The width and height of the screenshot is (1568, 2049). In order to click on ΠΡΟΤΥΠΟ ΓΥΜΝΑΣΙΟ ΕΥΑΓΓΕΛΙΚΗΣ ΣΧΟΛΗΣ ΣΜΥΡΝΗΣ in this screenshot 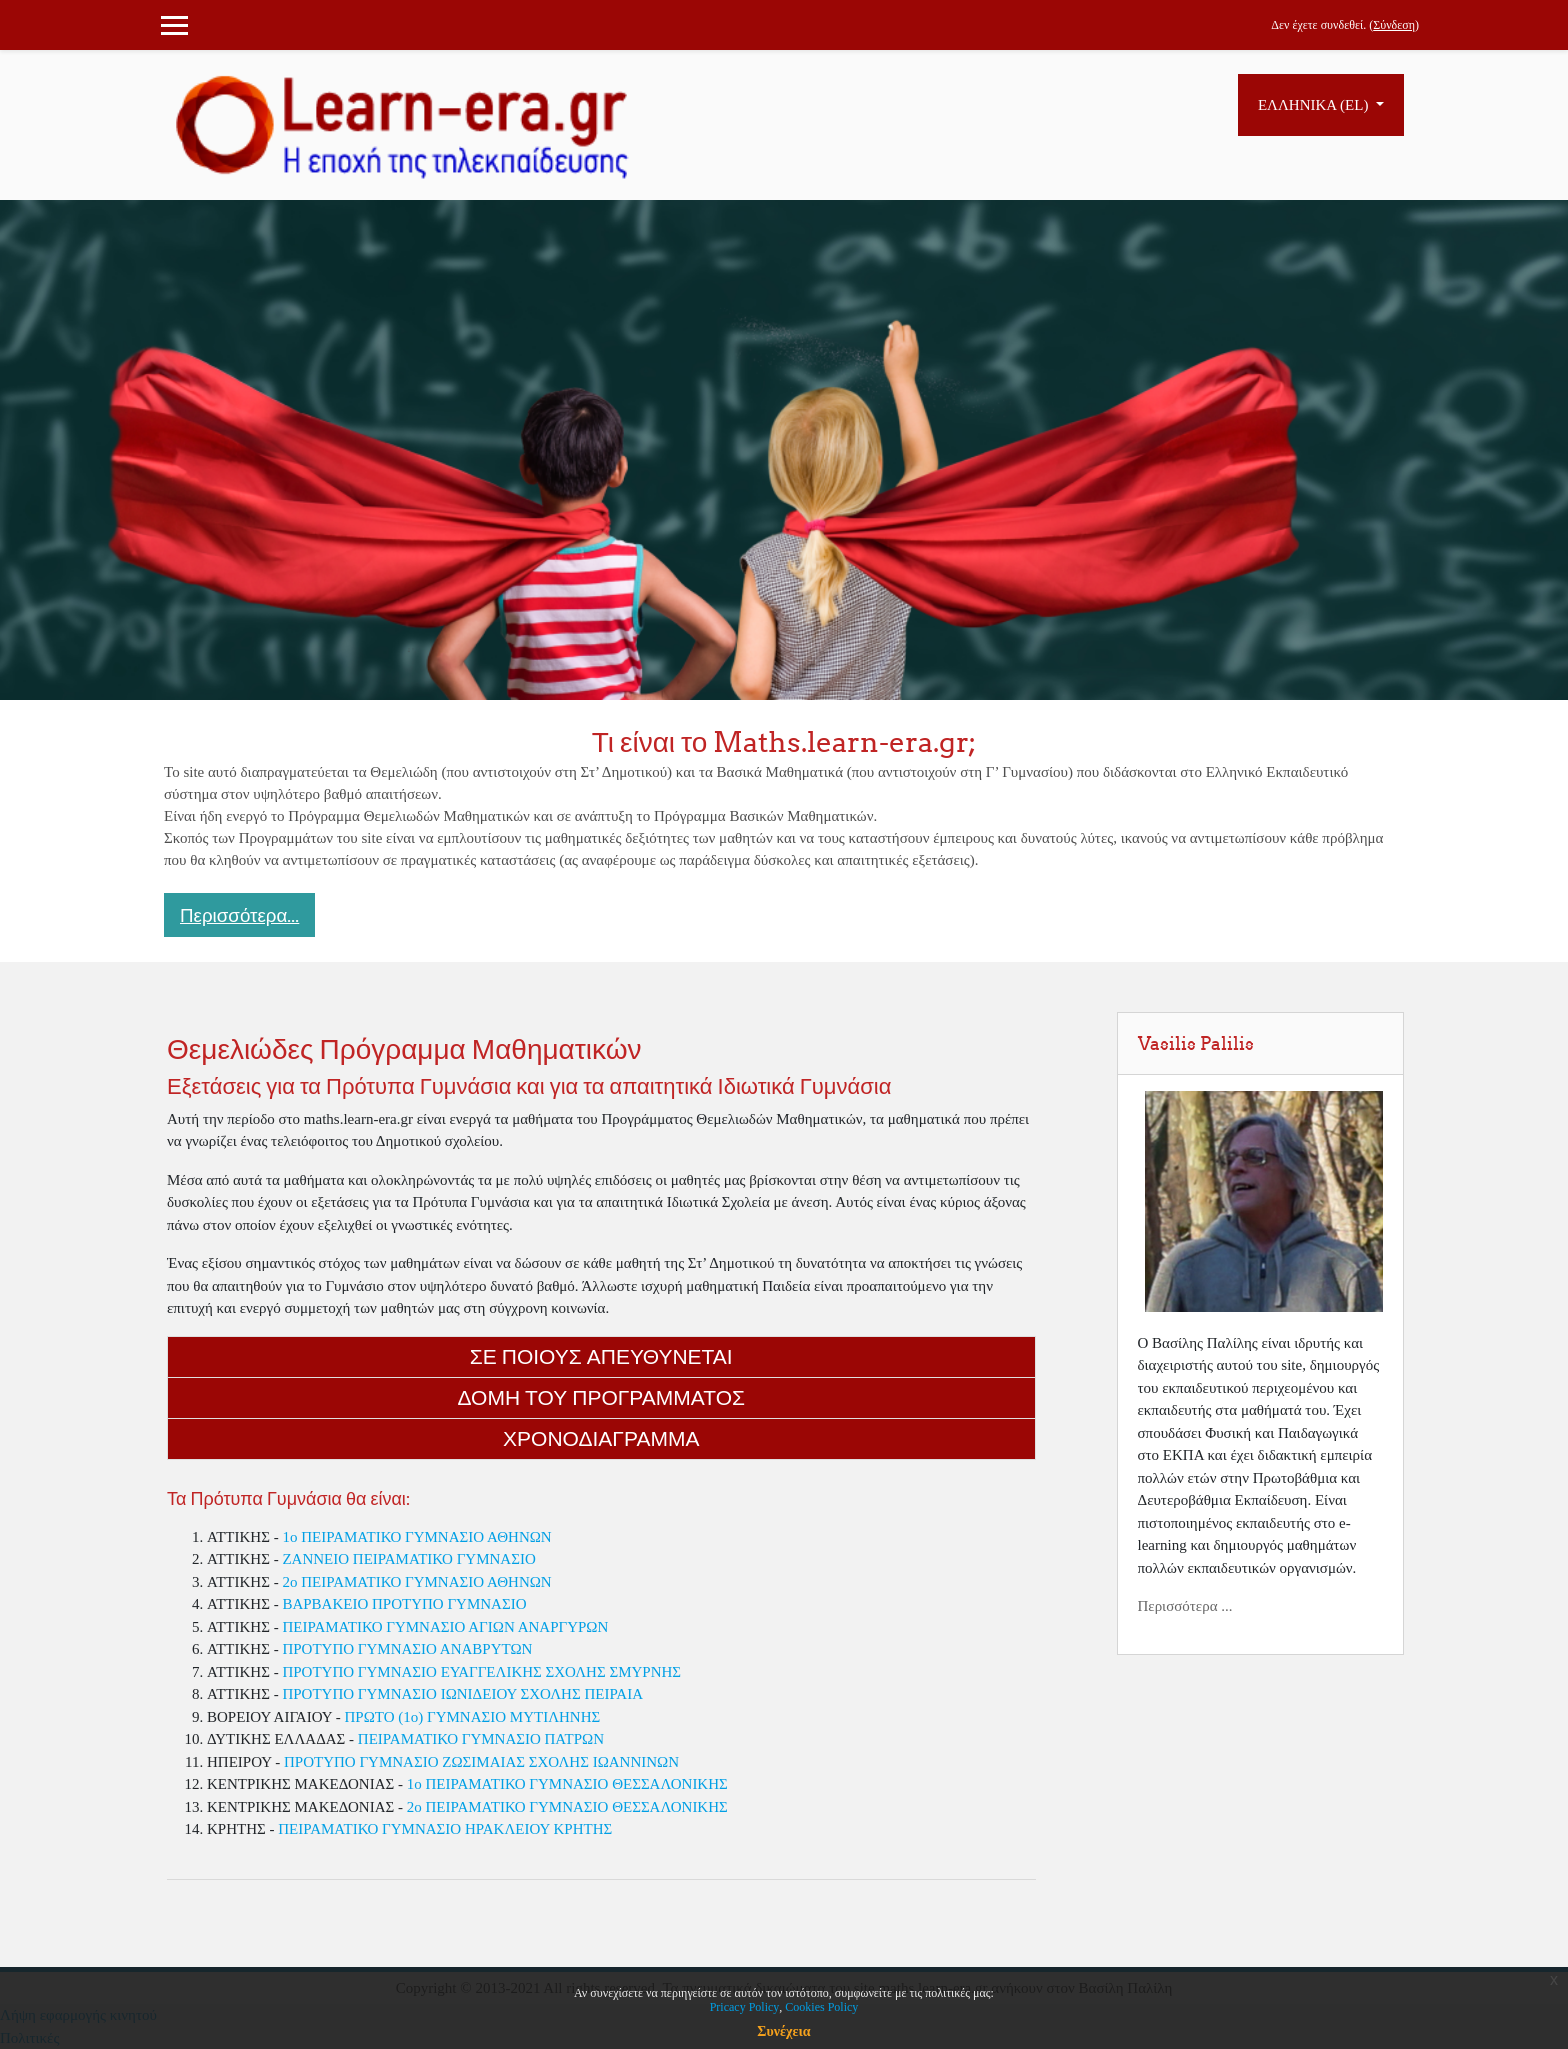, I will do `click(481, 1672)`.